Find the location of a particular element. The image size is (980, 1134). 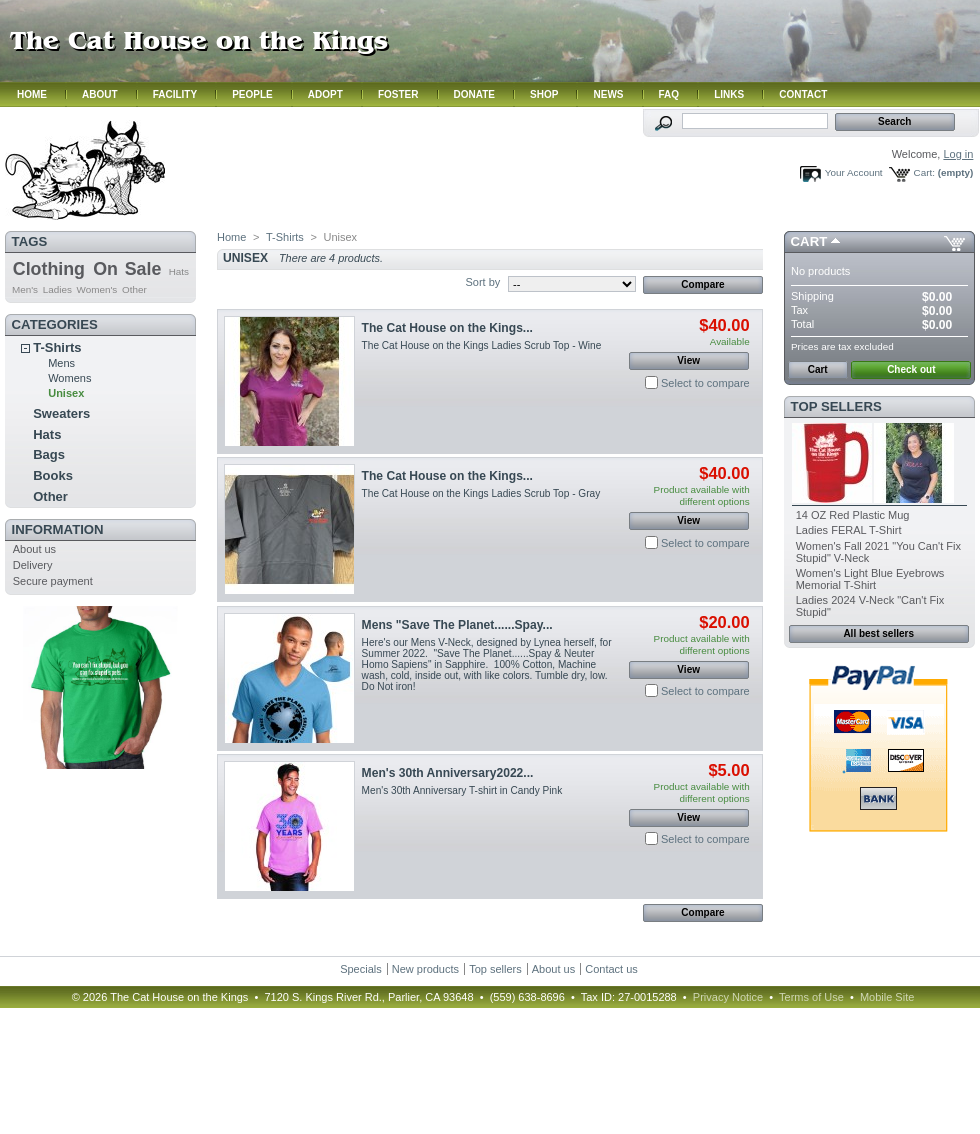

Home is located at coordinates (231, 237).